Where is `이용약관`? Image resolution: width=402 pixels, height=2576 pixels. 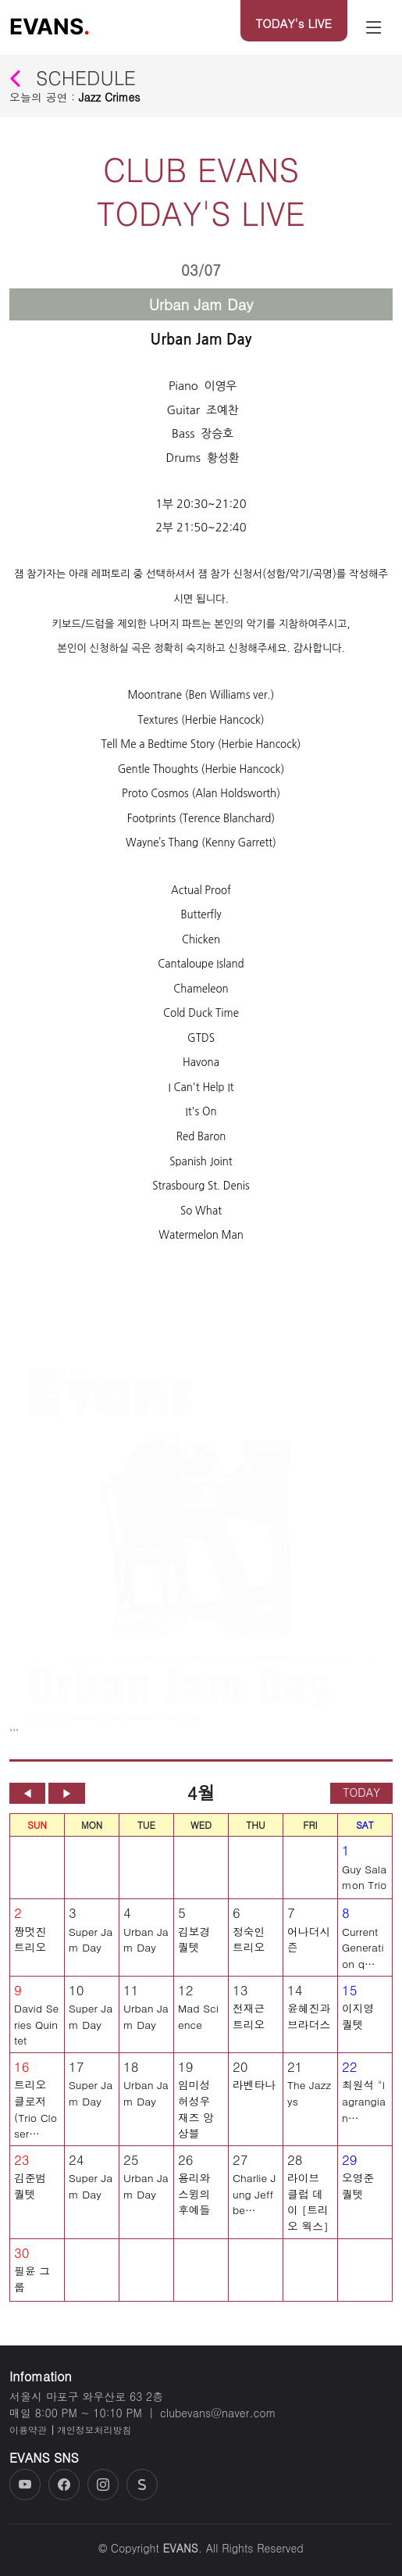
이용약관 is located at coordinates (28, 2430).